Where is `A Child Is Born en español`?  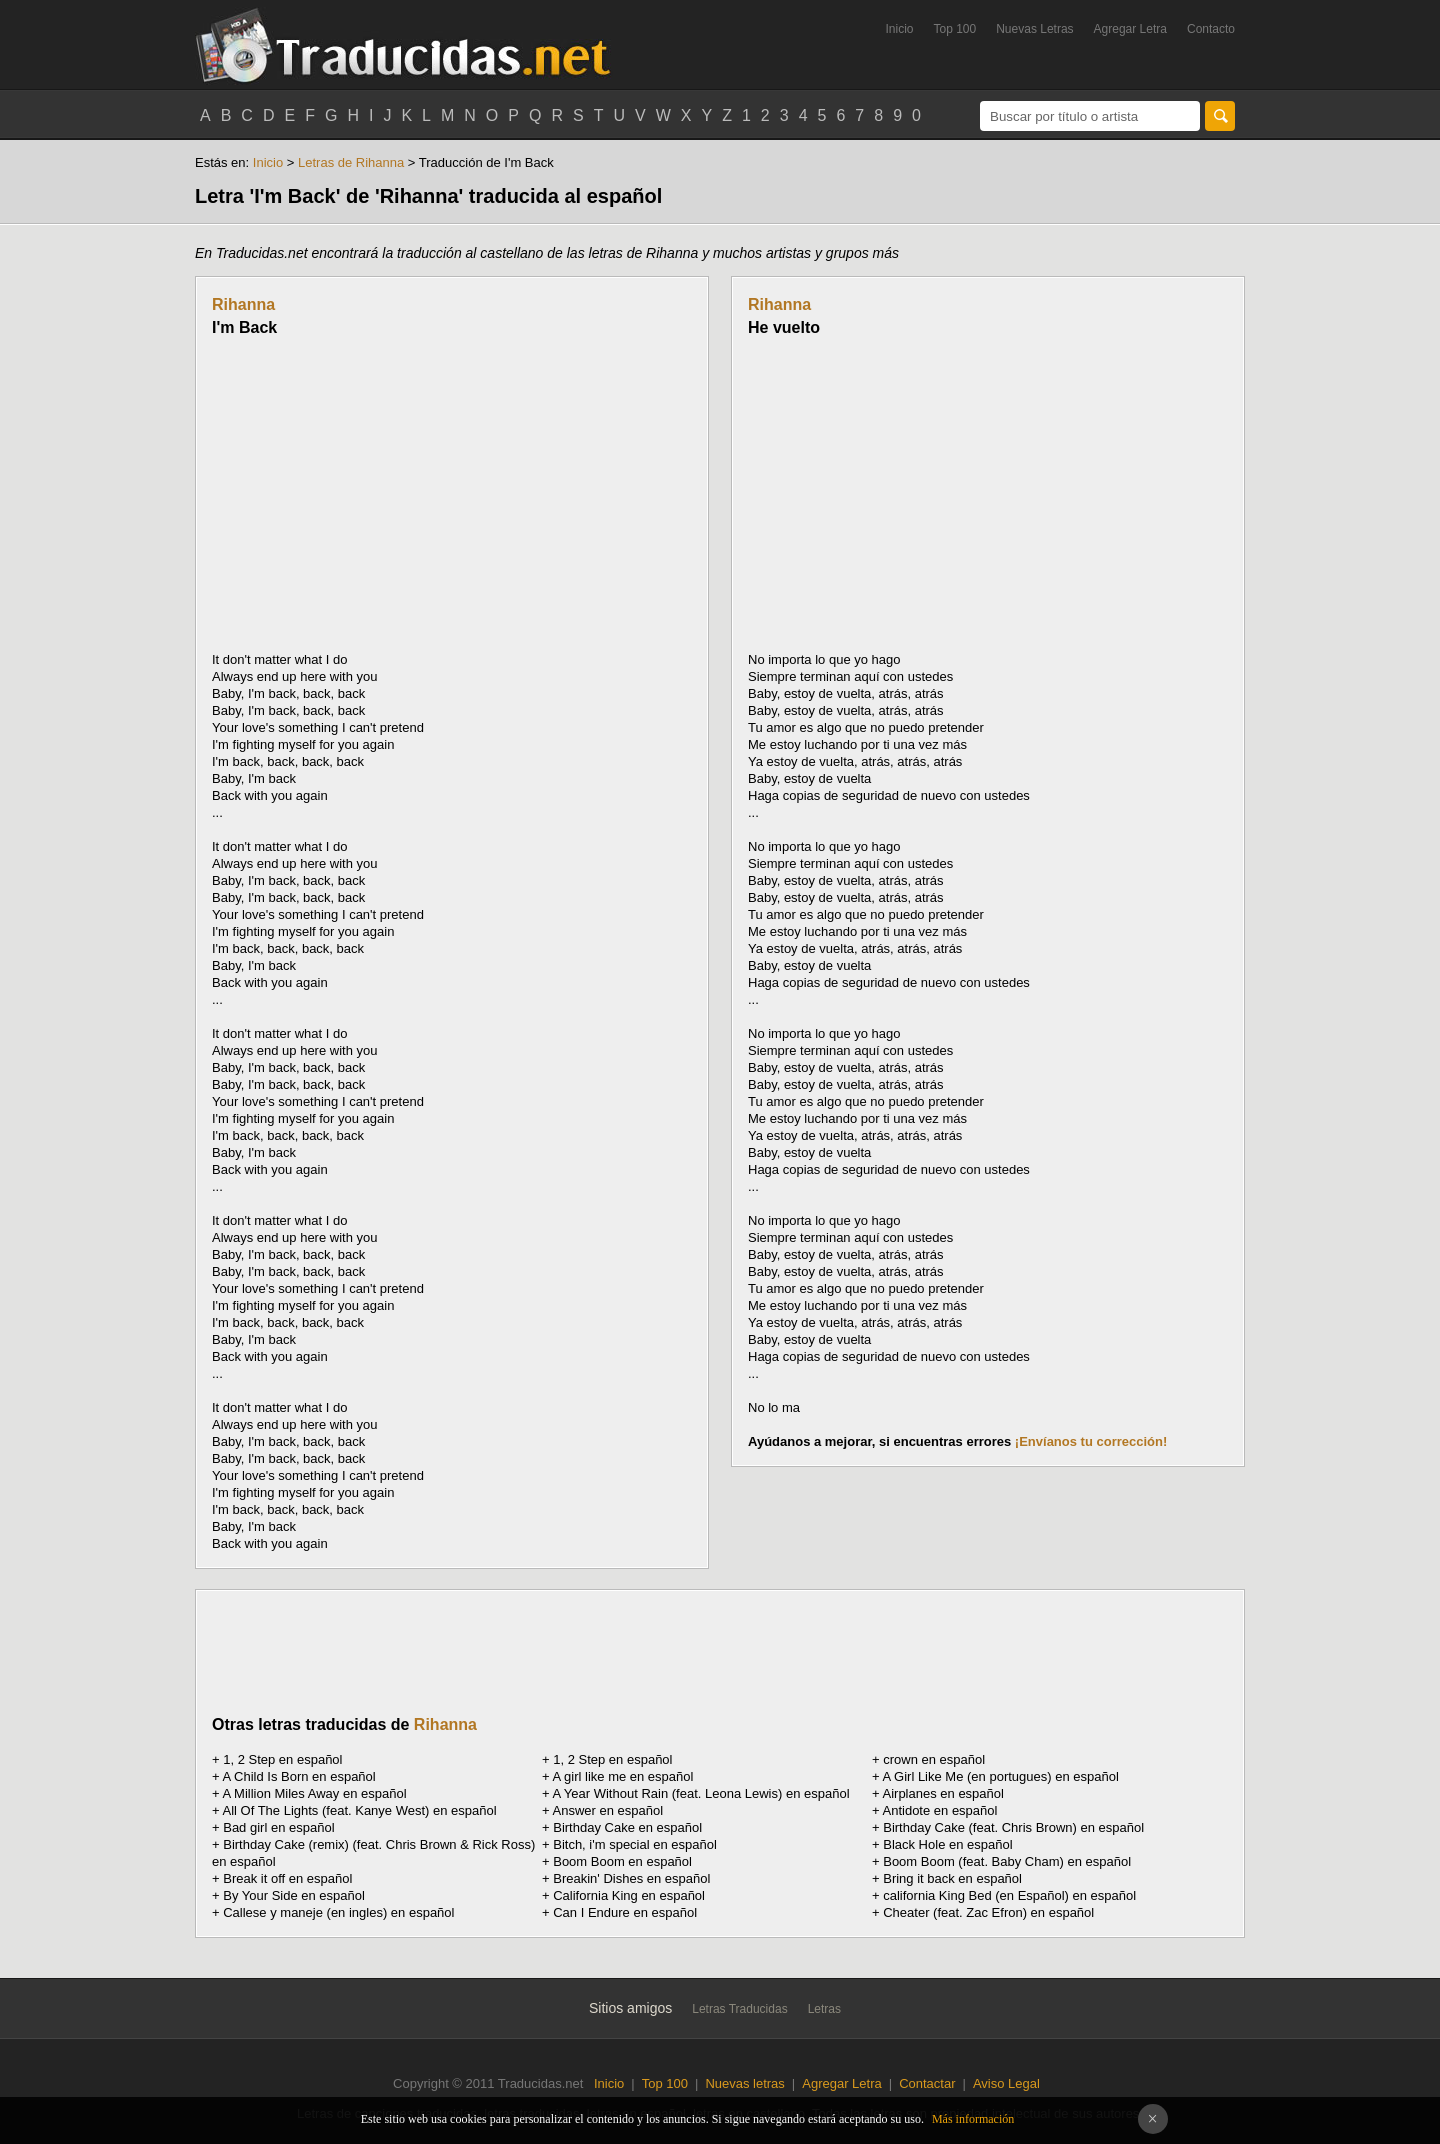
A Child Is Born en español is located at coordinates (299, 1776).